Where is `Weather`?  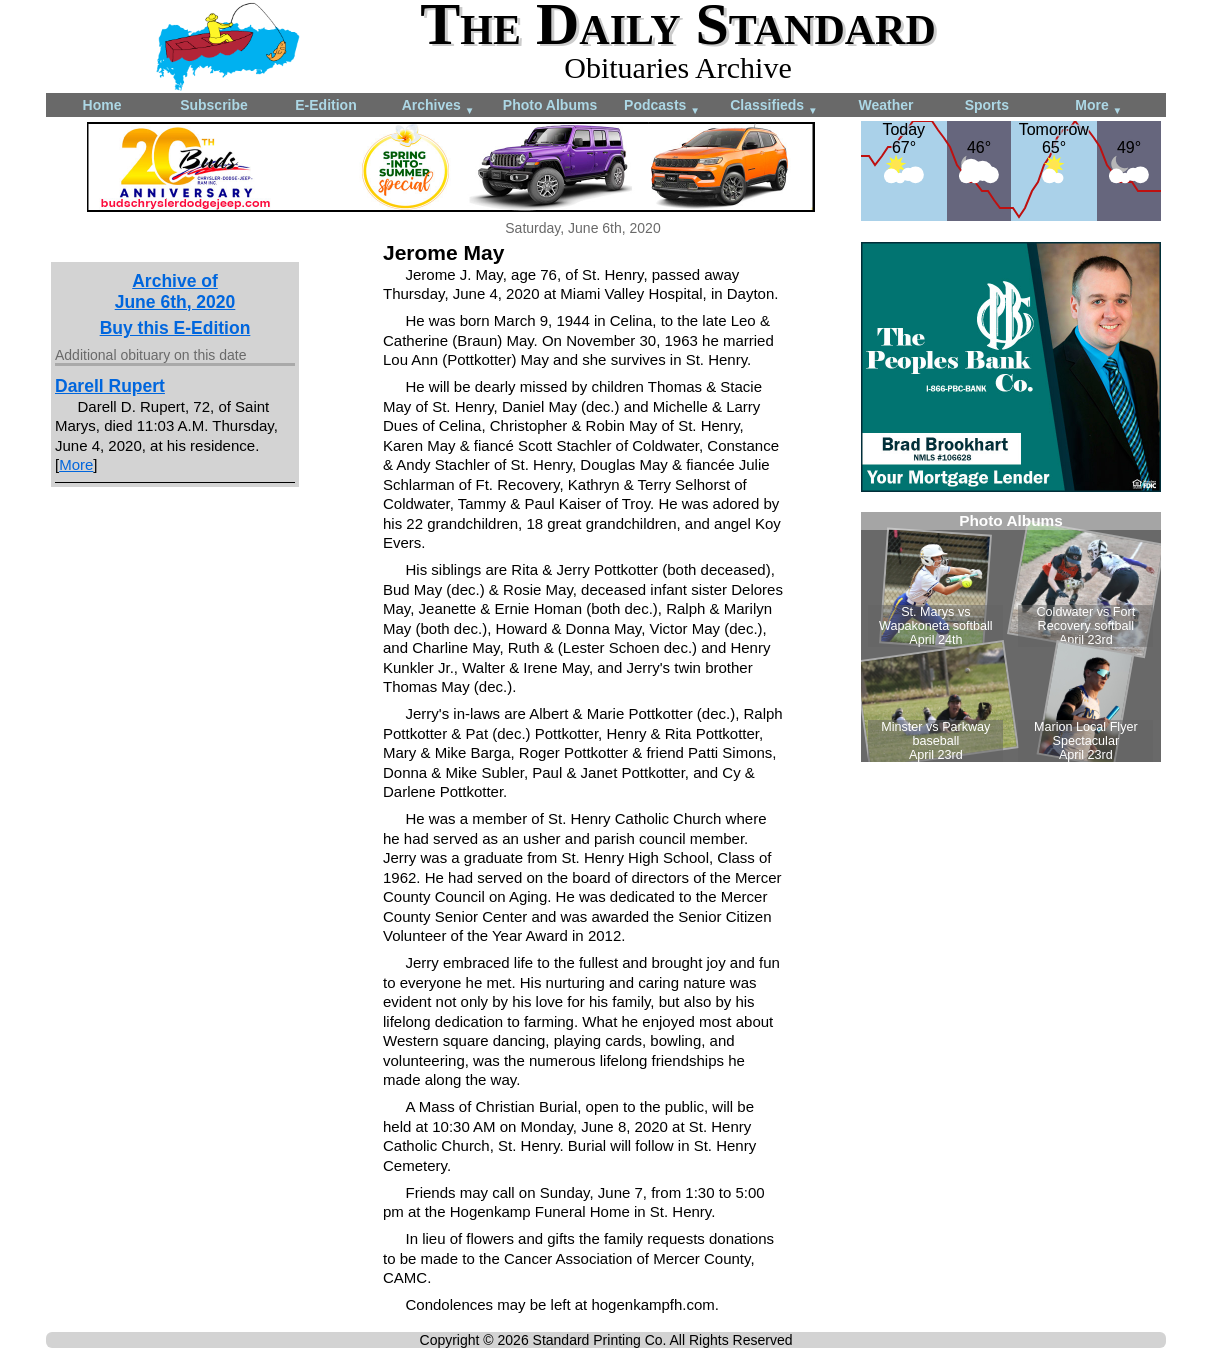
Weather is located at coordinates (886, 105).